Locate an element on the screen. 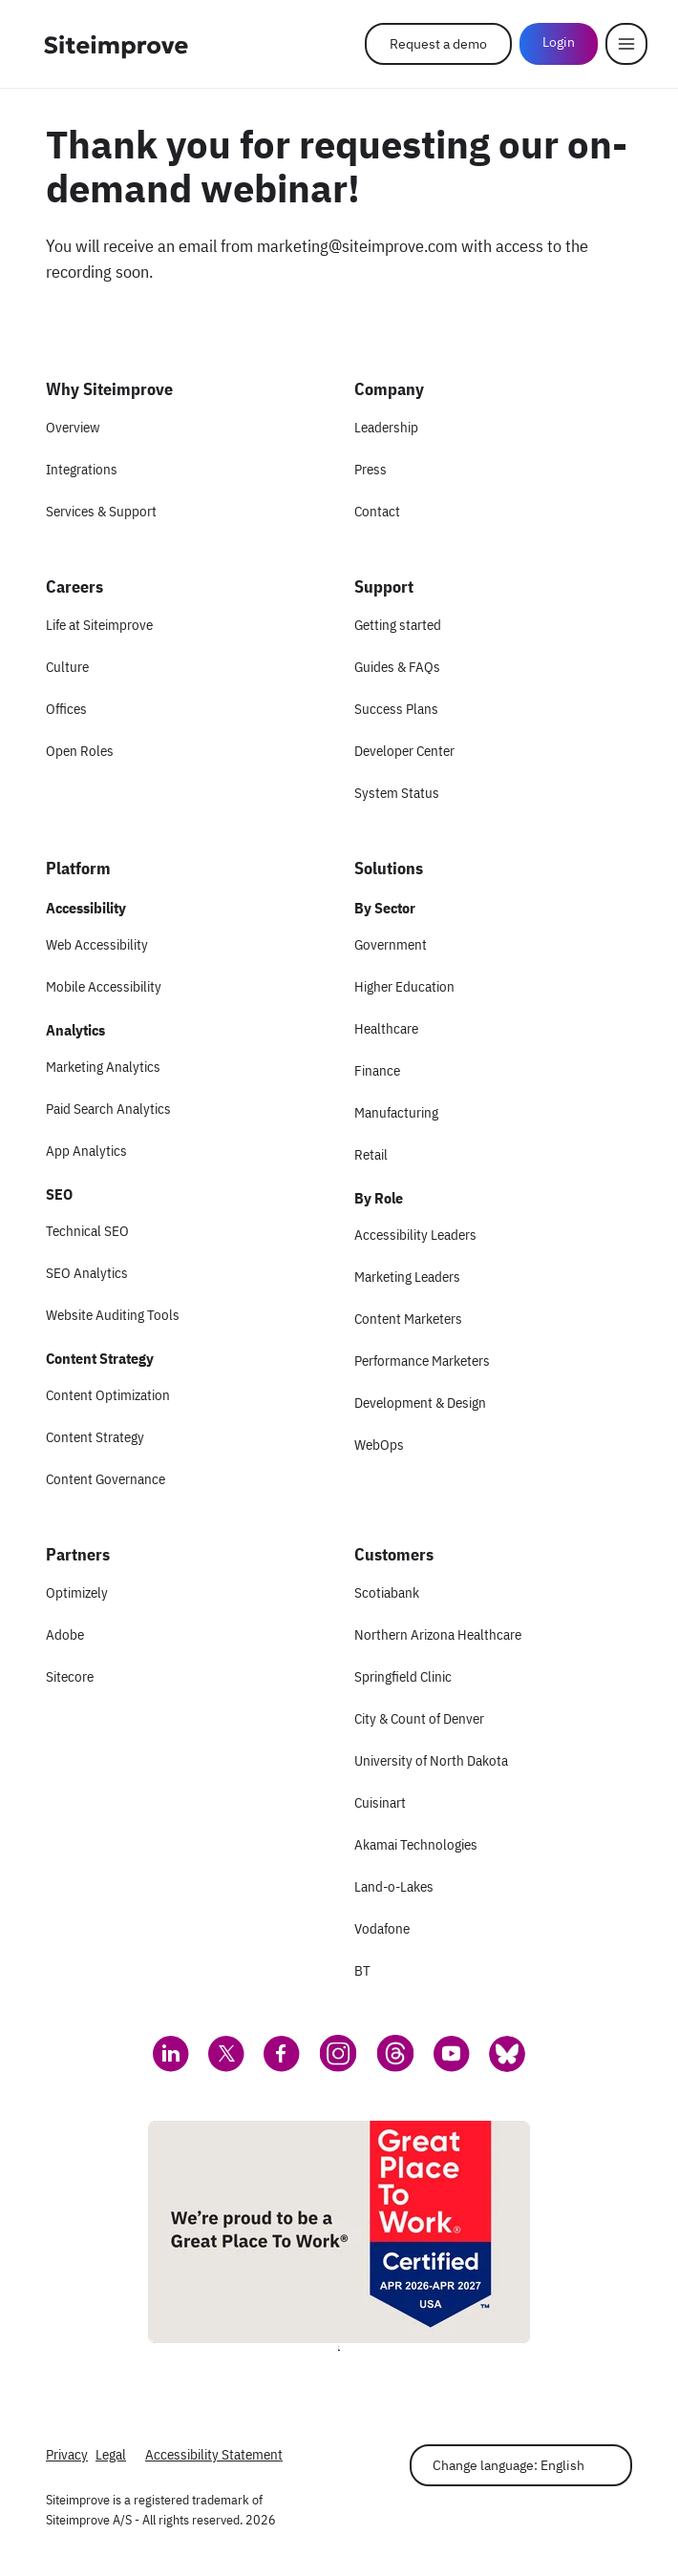  Akamai Technologies is located at coordinates (415, 1844).